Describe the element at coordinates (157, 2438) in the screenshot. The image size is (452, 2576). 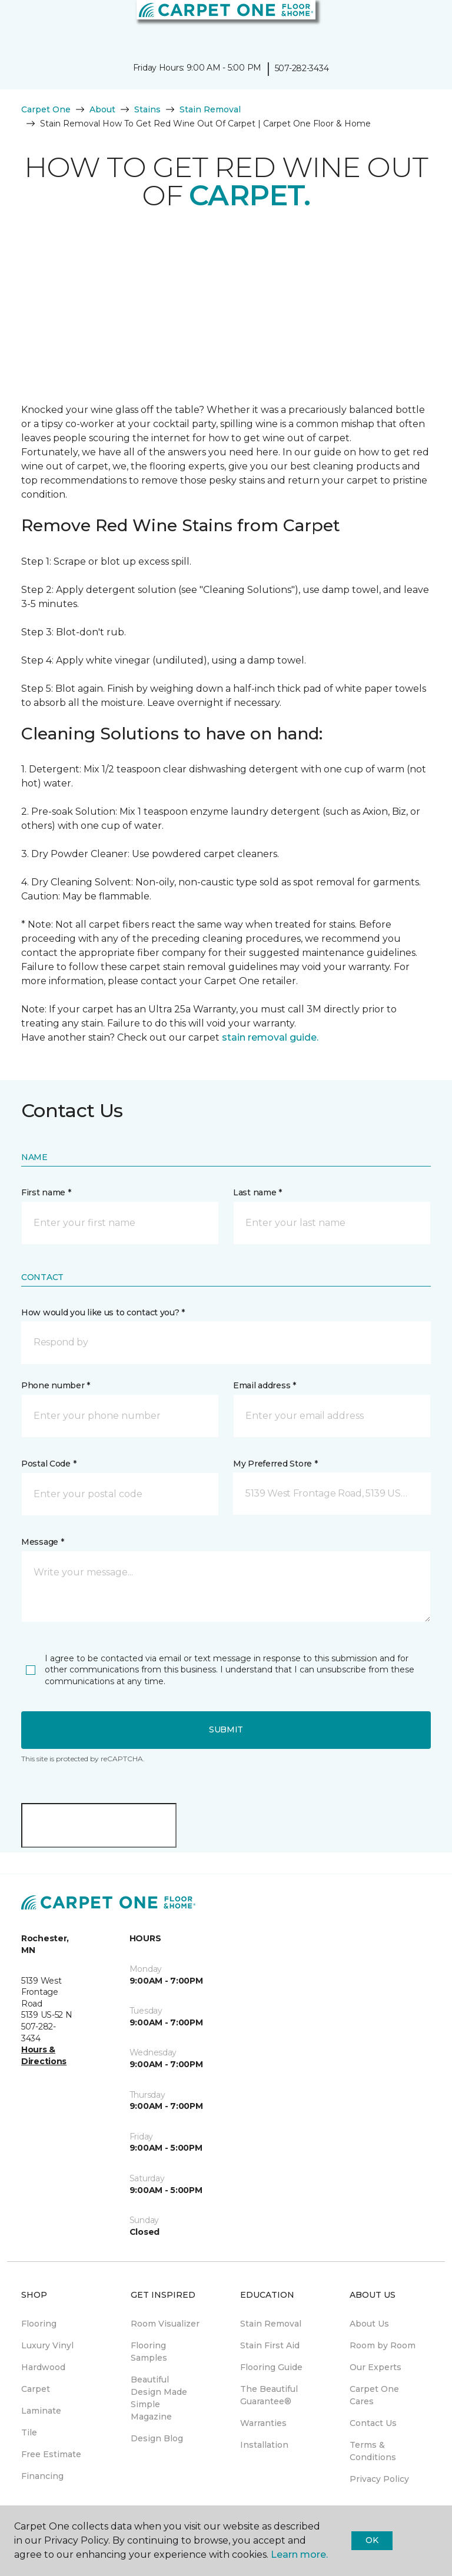
I see `Design Blog [menuitem]` at that location.